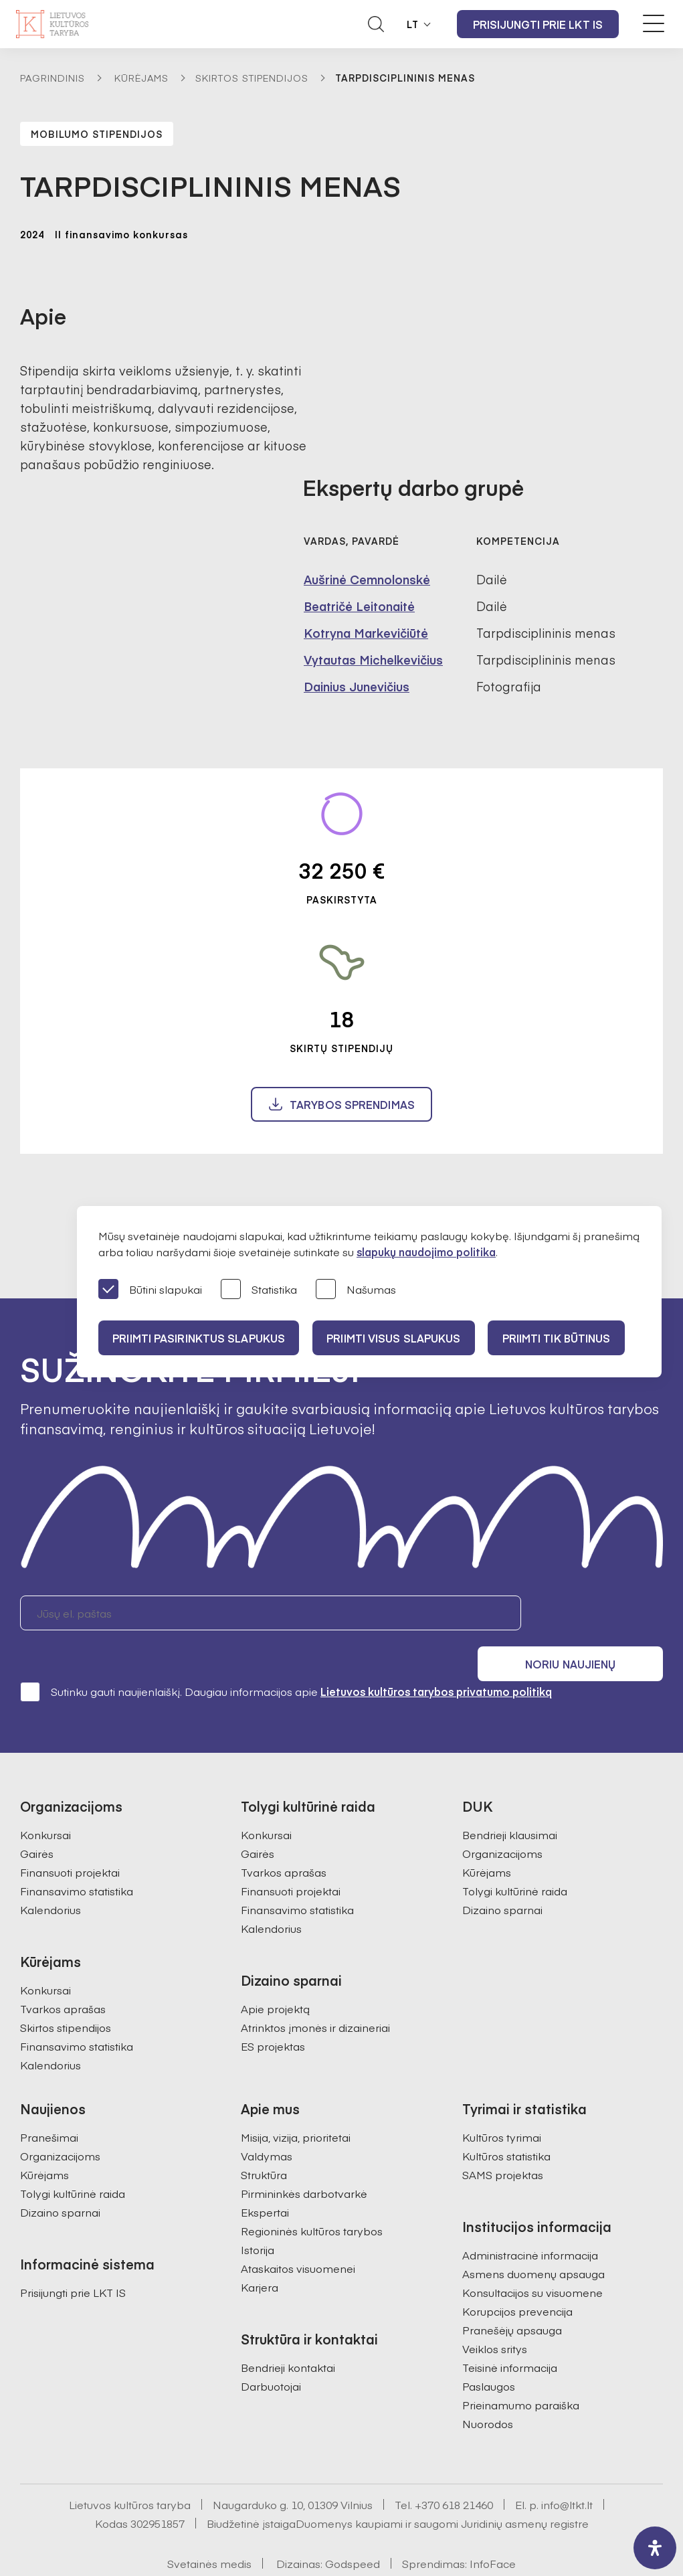  I want to click on Vytautas Michelkevičius, so click(373, 659).